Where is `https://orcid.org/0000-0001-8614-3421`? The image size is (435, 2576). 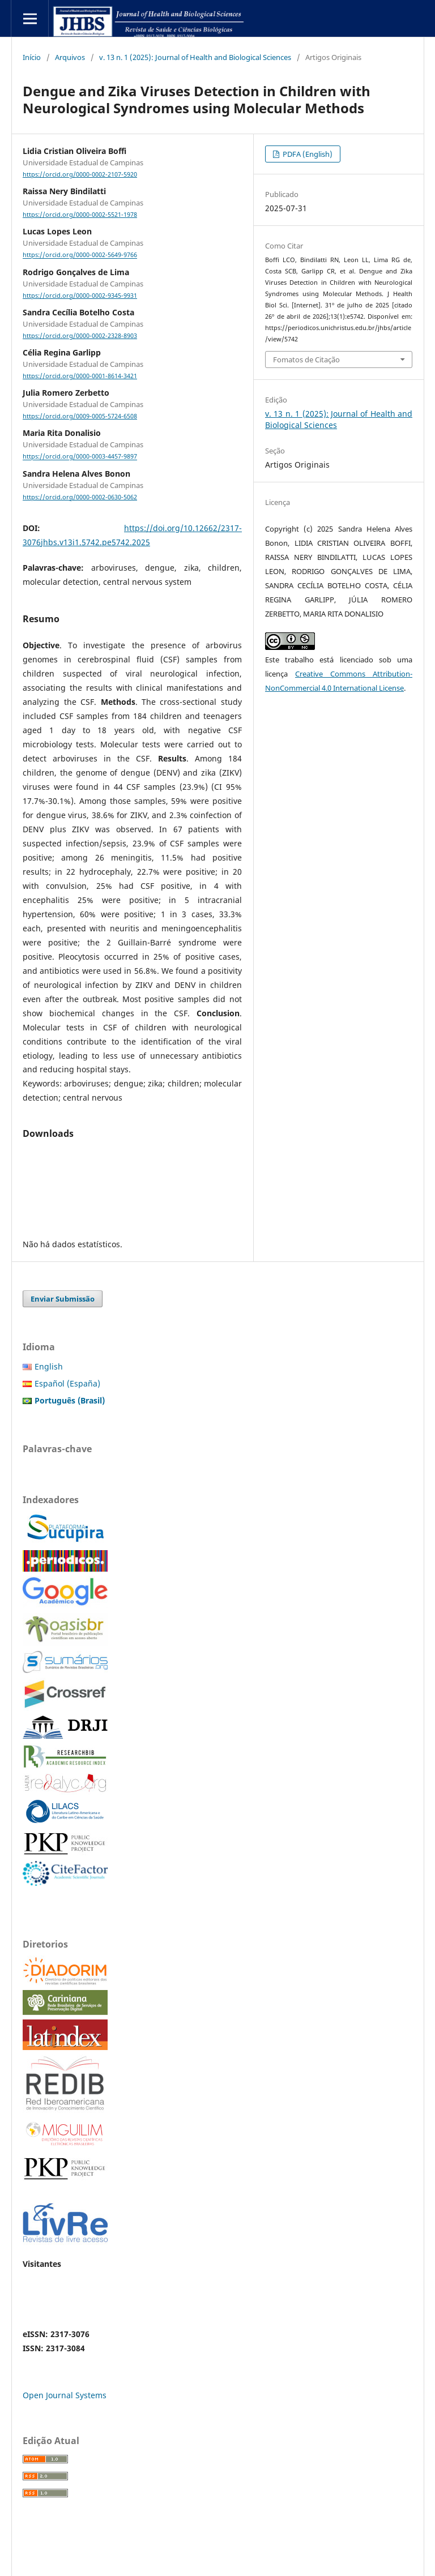
https://orcid.org/0000-0001-8614-3421 is located at coordinates (80, 376).